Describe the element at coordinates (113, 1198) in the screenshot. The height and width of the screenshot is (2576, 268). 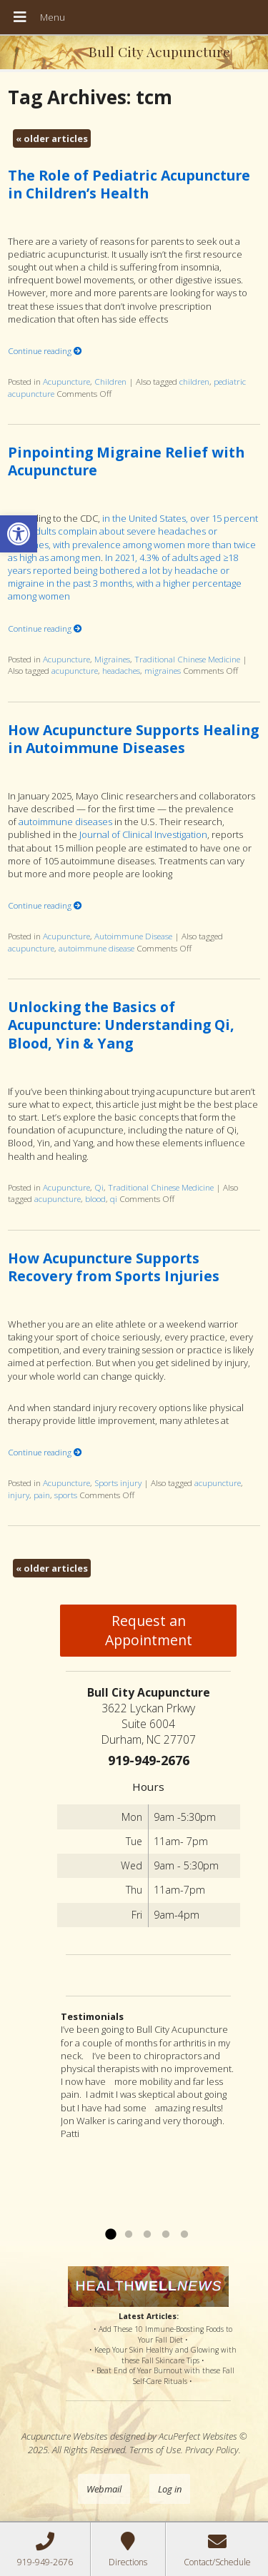
I see `qi` at that location.